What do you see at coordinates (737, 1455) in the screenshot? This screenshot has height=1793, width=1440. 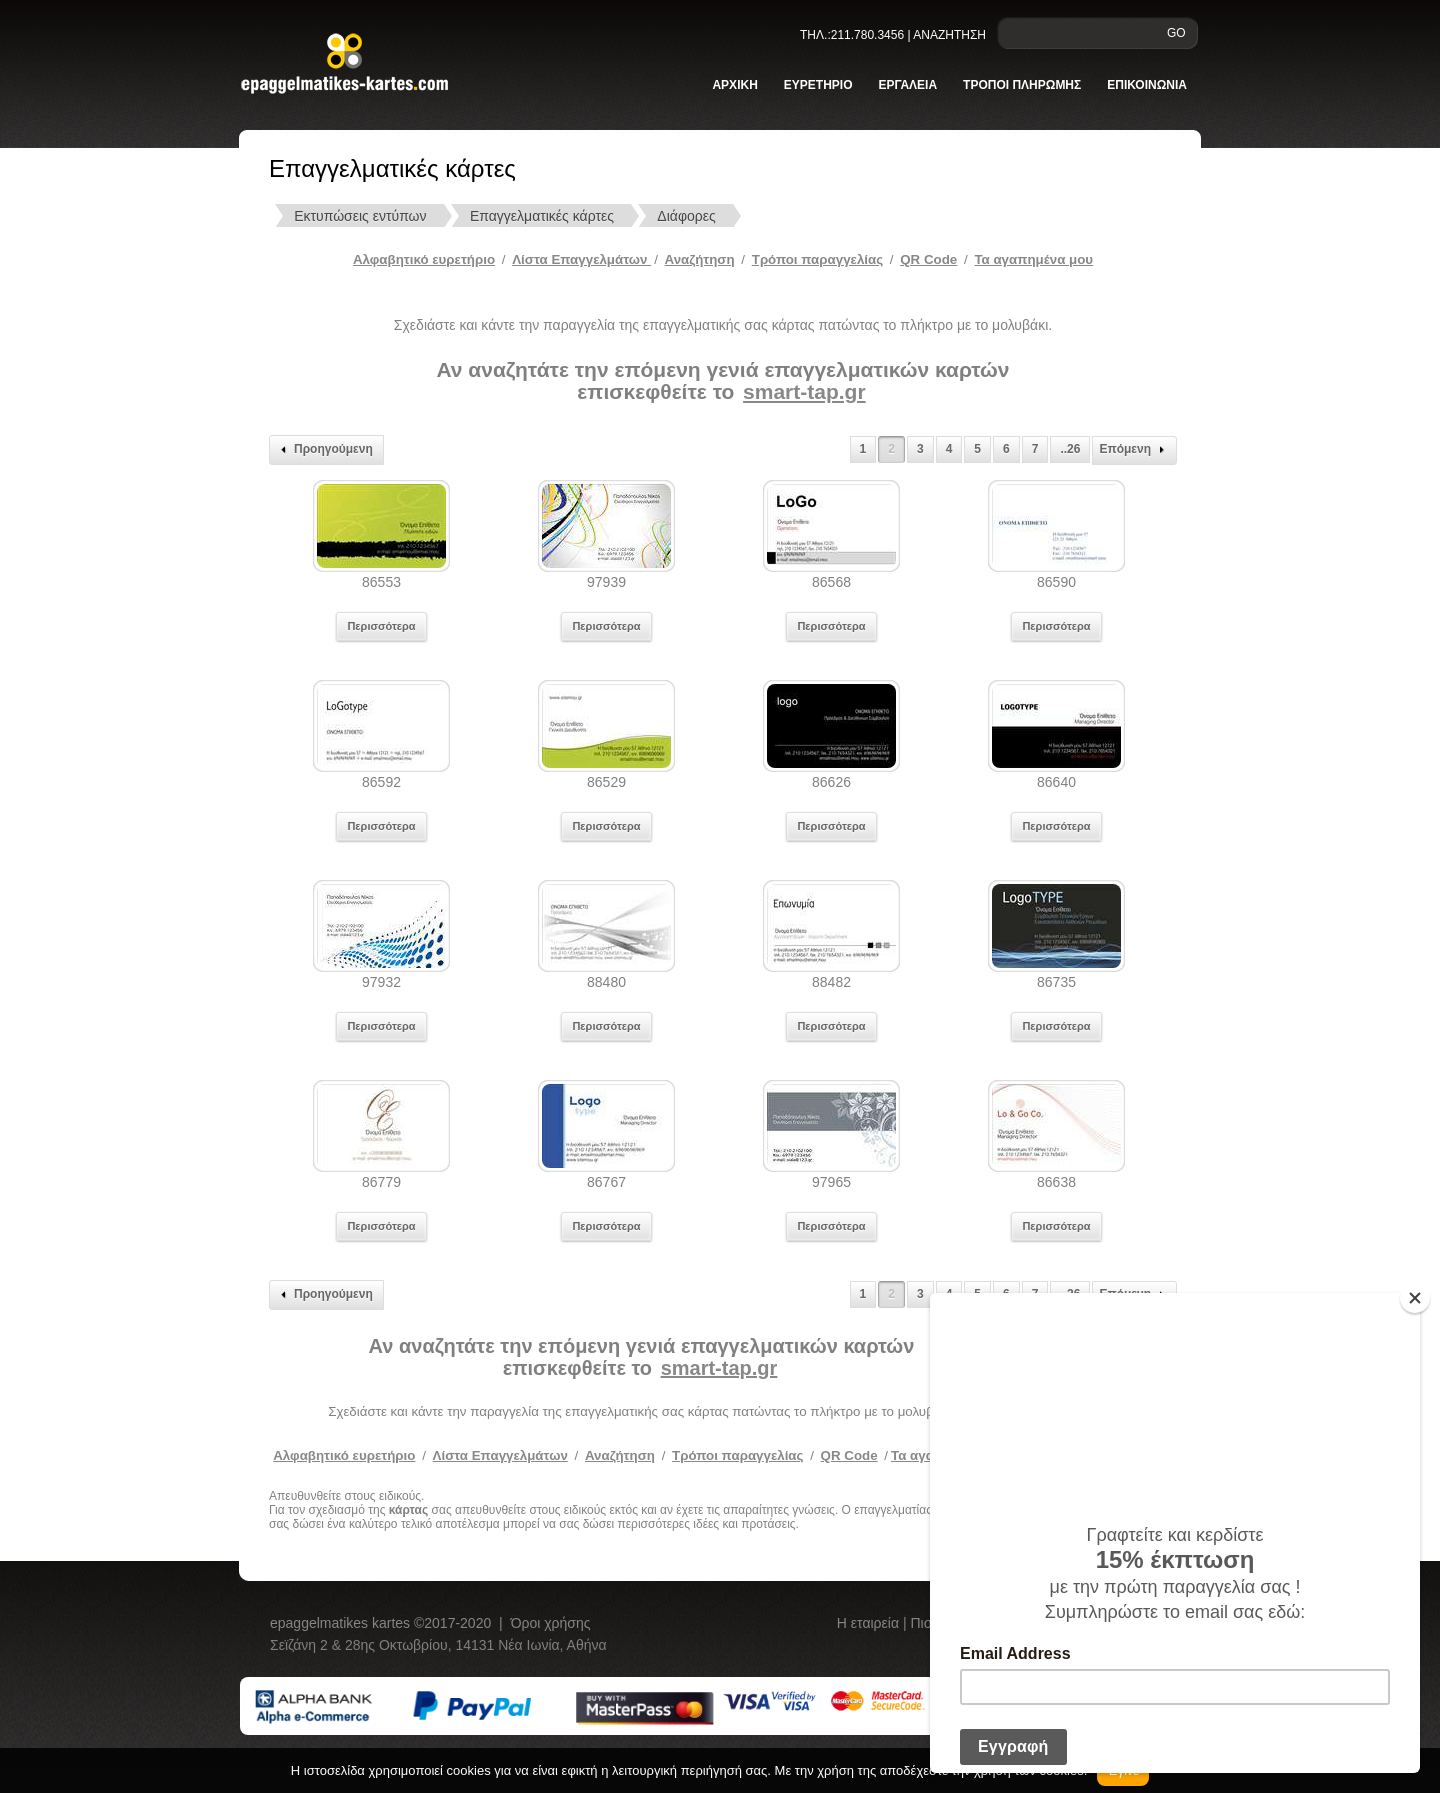 I see `Τρόποι παραγγελίας` at bounding box center [737, 1455].